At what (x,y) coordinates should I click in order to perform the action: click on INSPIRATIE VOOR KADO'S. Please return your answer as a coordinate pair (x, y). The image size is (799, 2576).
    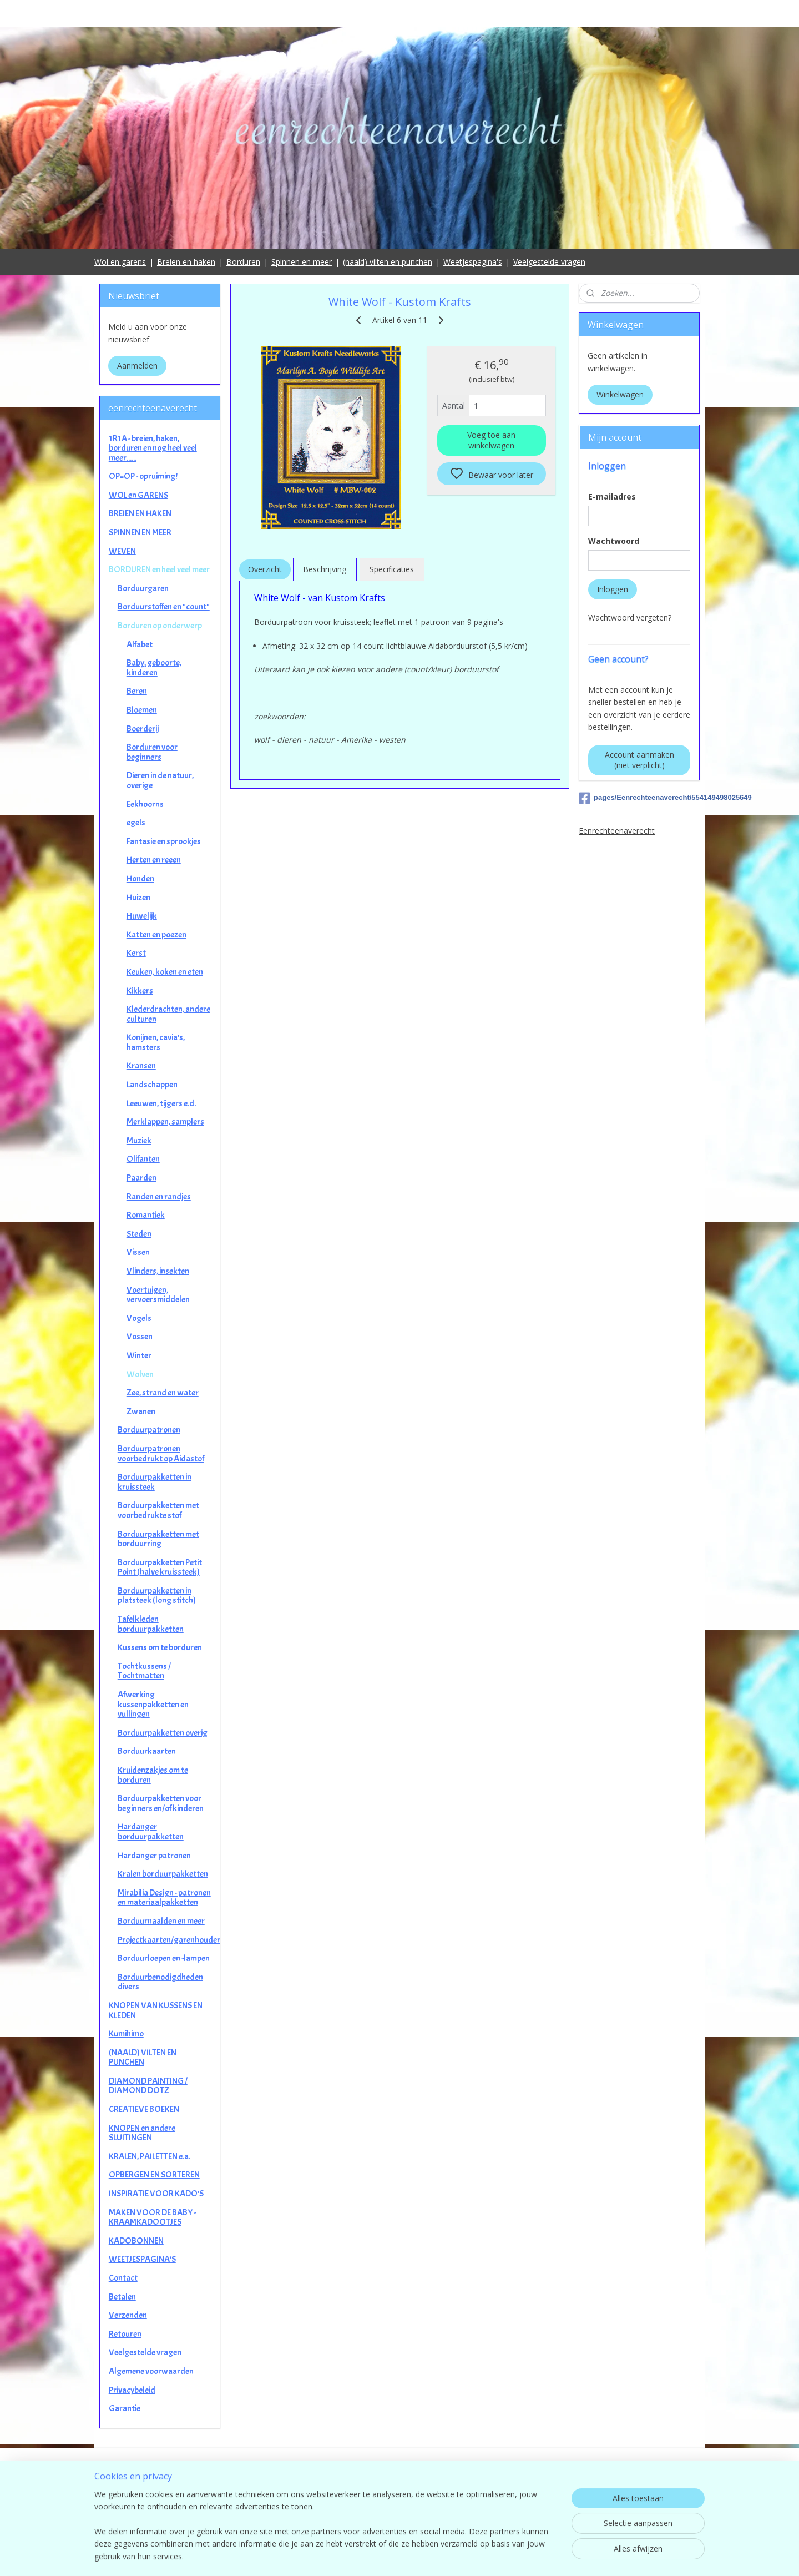
    Looking at the image, I should click on (156, 2193).